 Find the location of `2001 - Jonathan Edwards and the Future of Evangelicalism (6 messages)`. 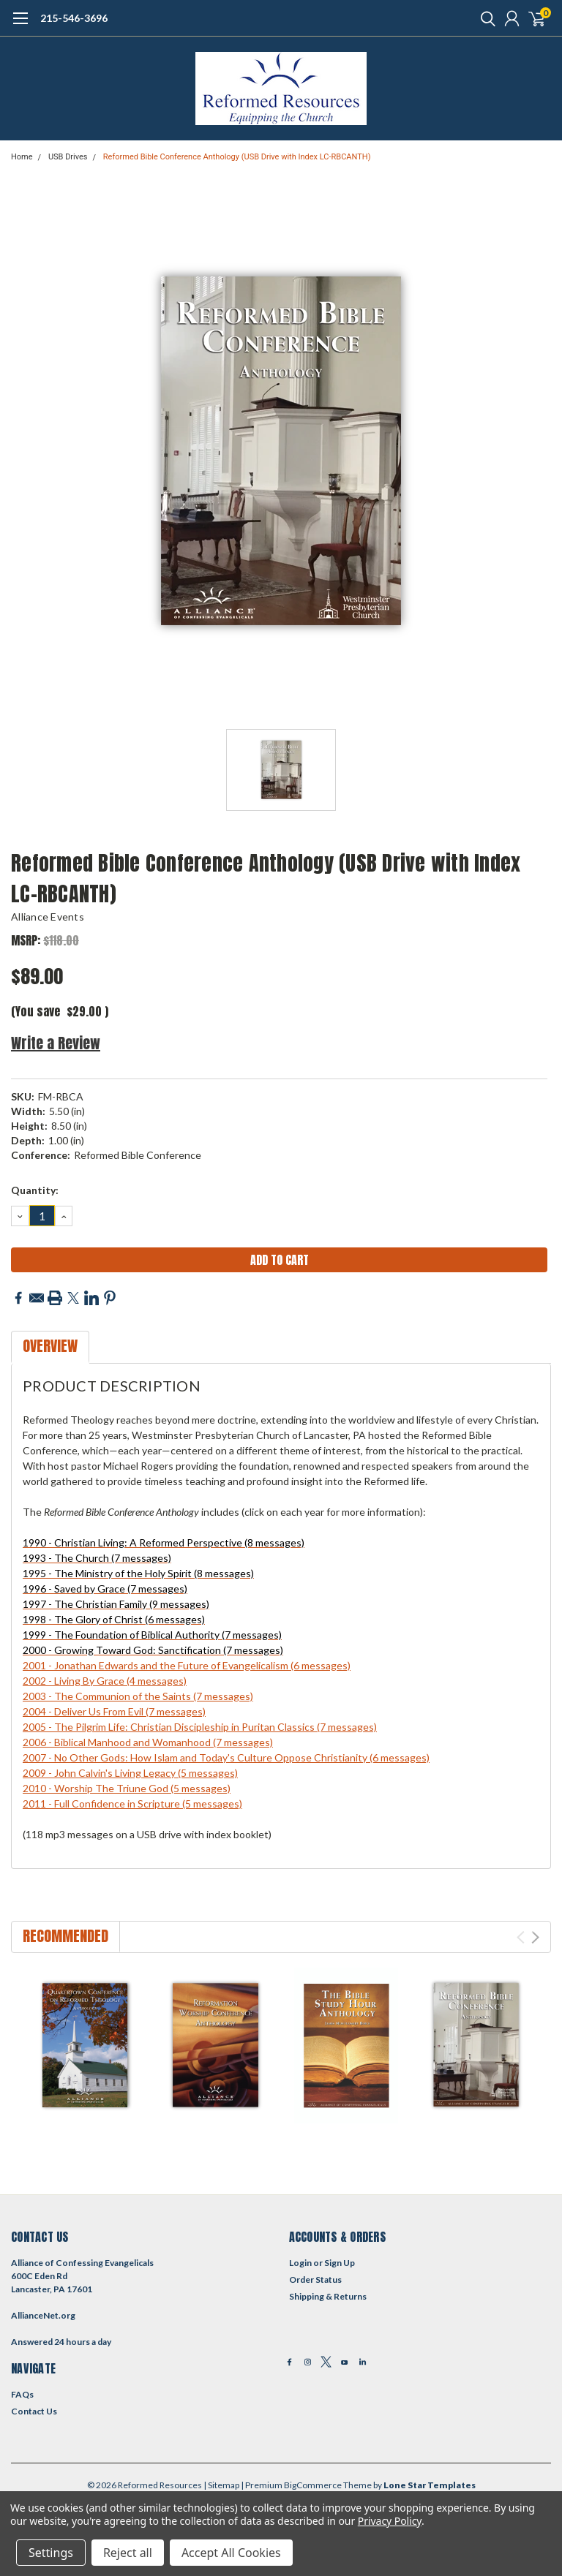

2001 - Jonathan Edwards and the Future of Evangelicalism (6 messages) is located at coordinates (187, 1665).